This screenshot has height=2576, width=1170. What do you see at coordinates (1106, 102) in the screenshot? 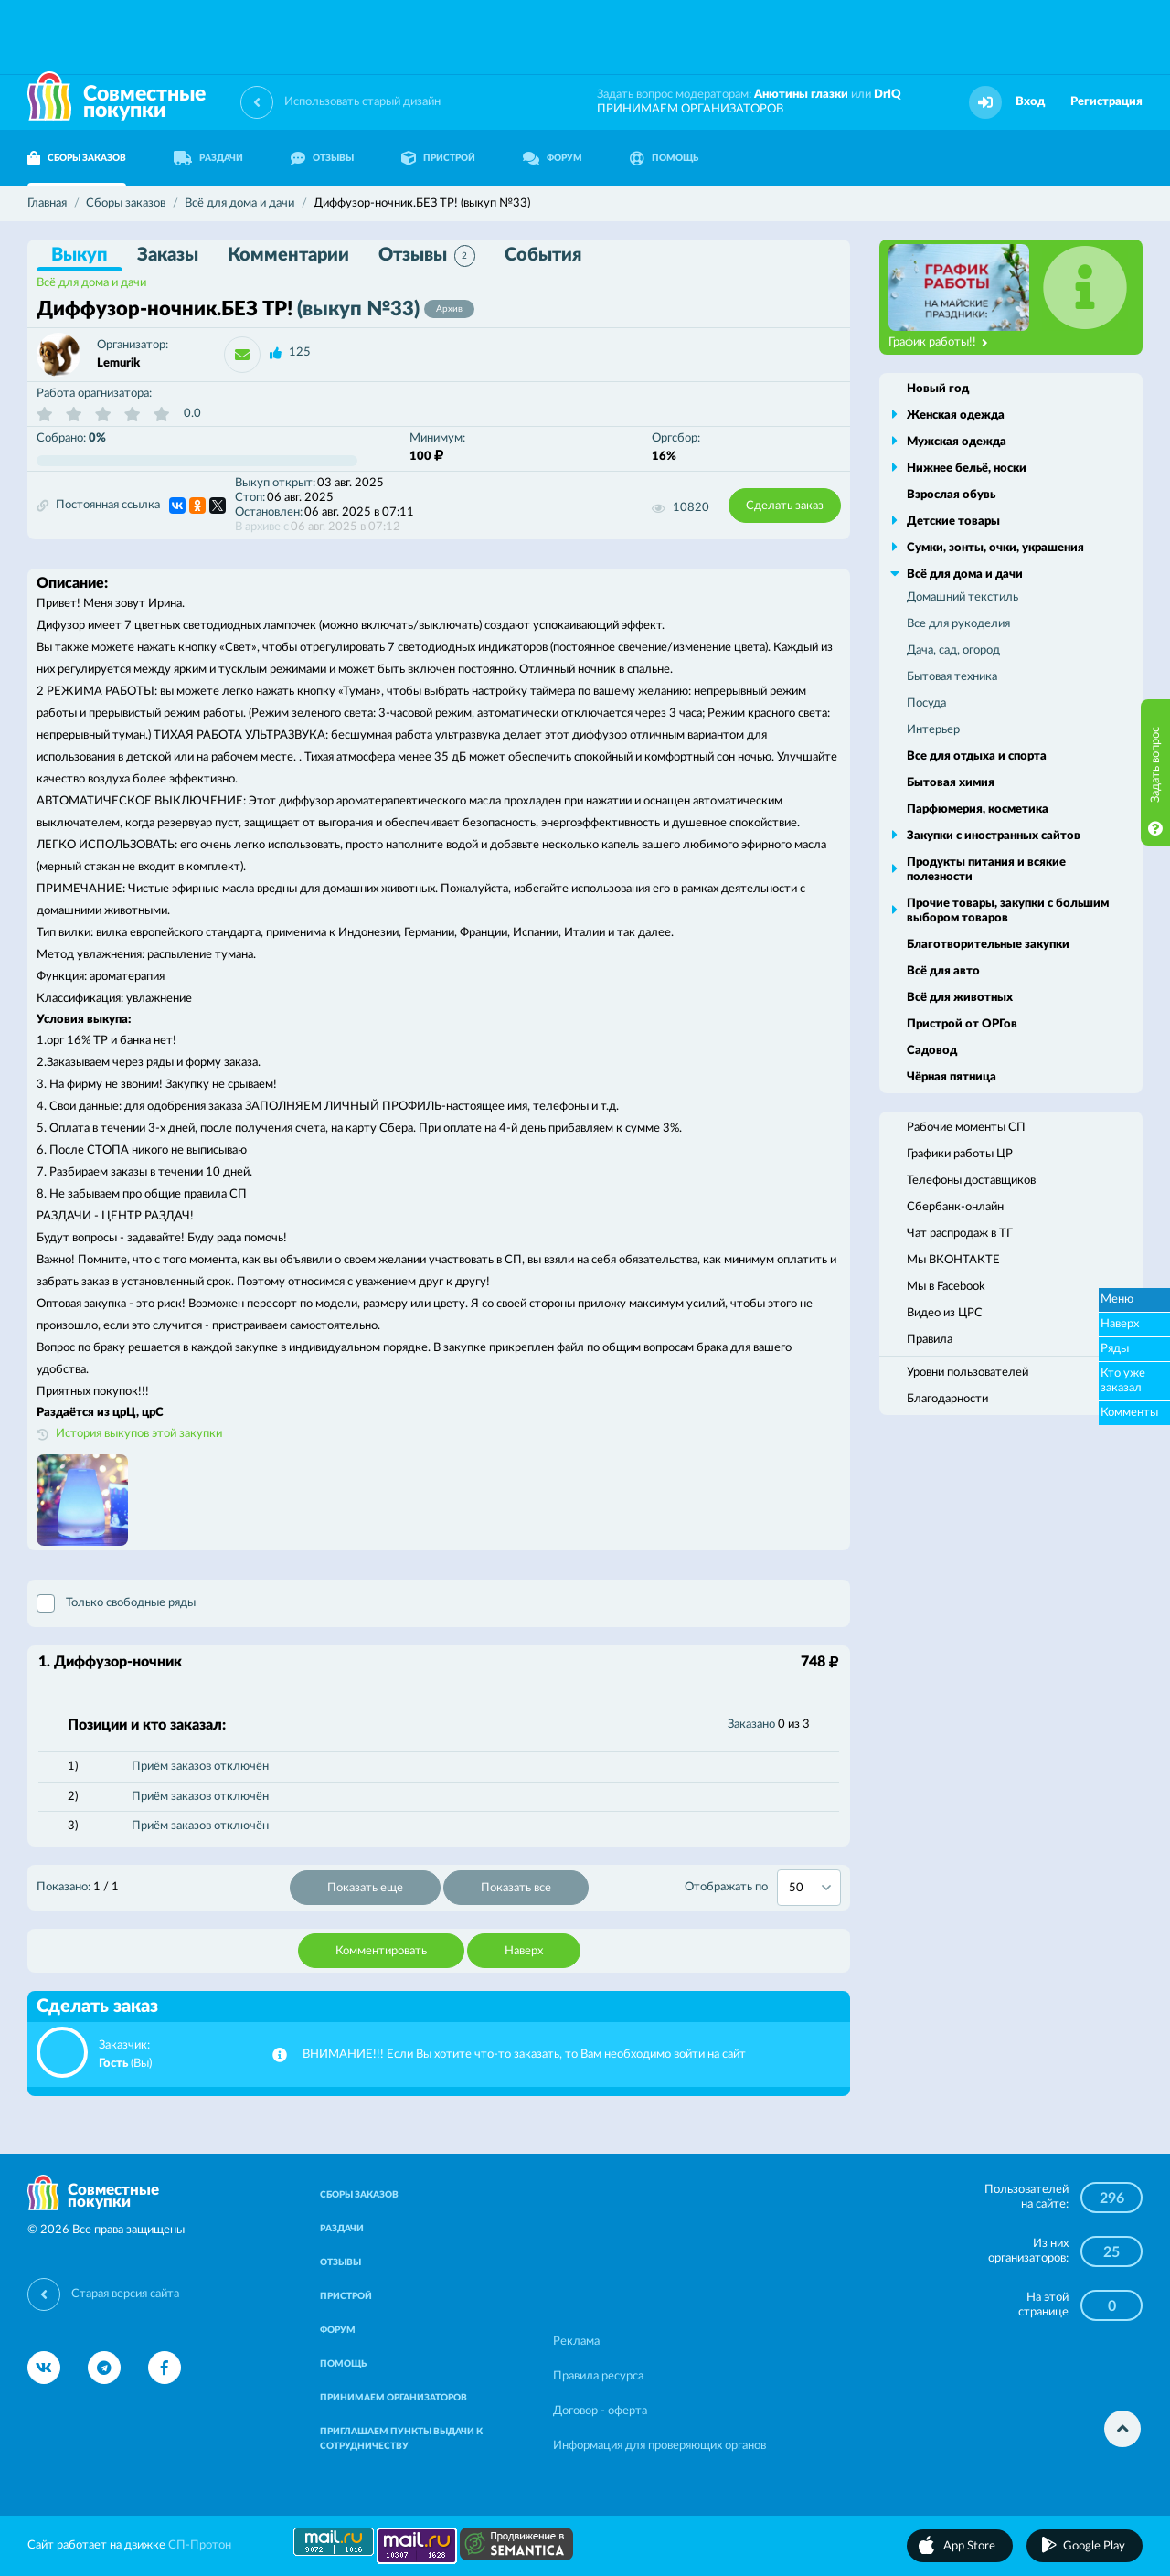
I see `Регистрация` at bounding box center [1106, 102].